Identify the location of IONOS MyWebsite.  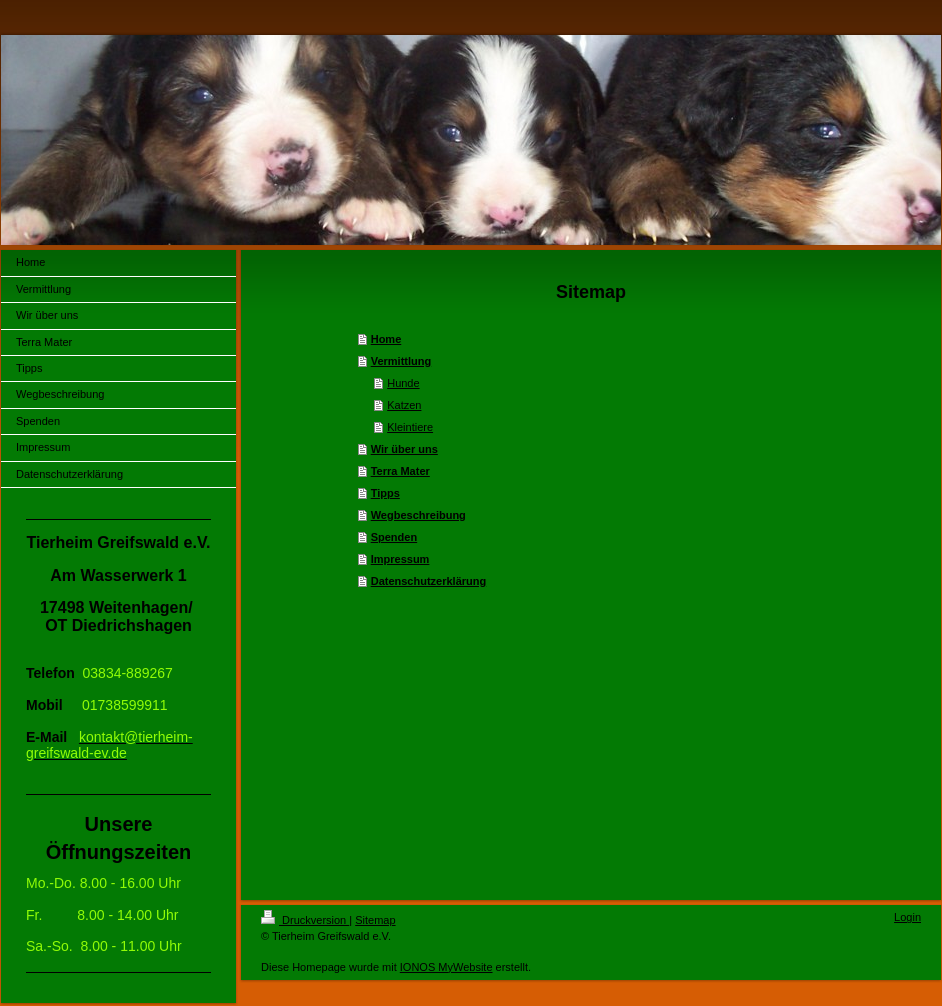
(446, 967).